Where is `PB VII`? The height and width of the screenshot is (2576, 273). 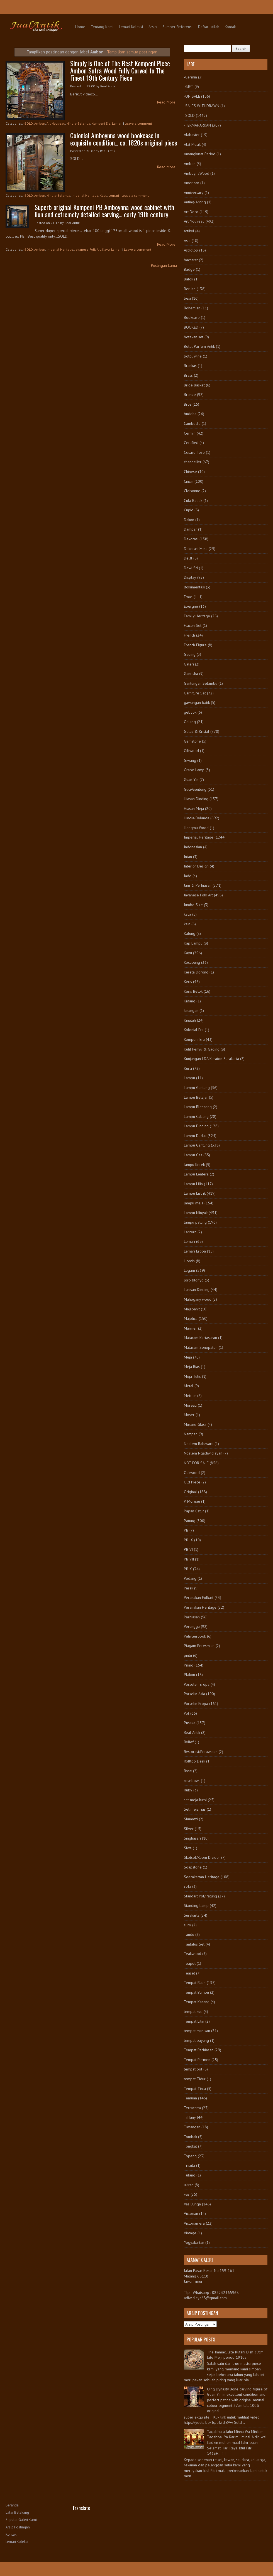 PB VII is located at coordinates (189, 1559).